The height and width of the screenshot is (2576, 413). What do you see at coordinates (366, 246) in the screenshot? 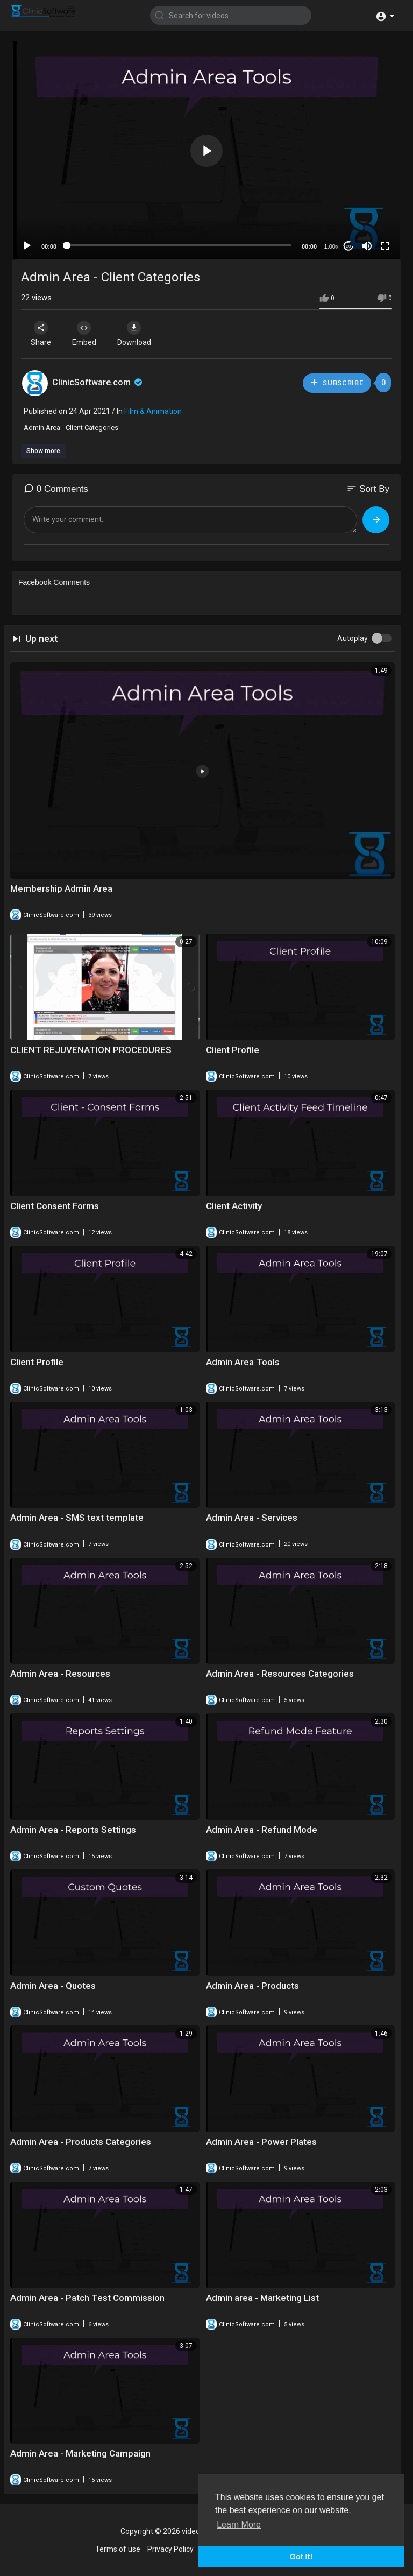
I see `[Mute]` at bounding box center [366, 246].